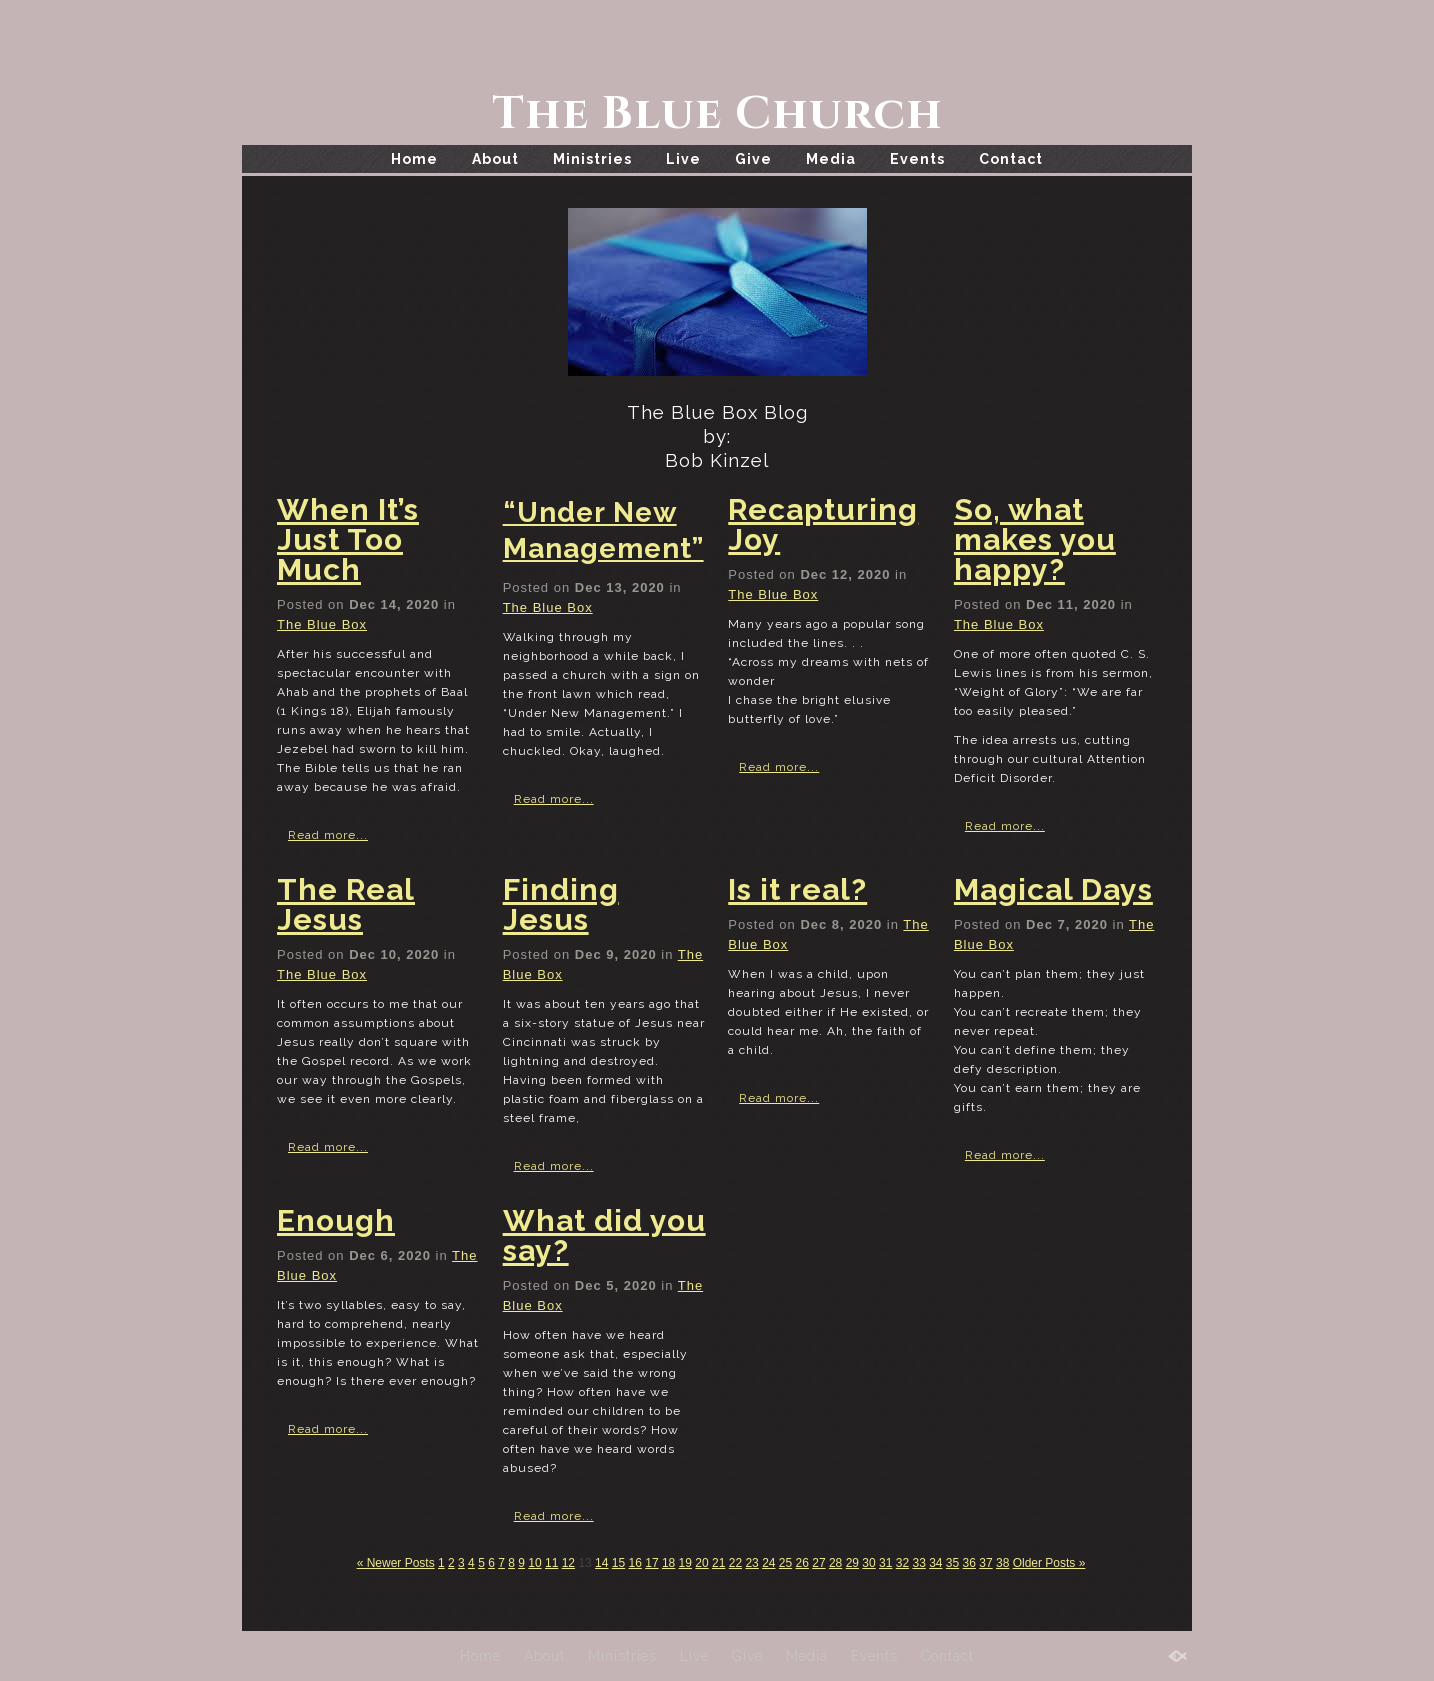 This screenshot has height=1681, width=1434. I want to click on 18, so click(668, 1563).